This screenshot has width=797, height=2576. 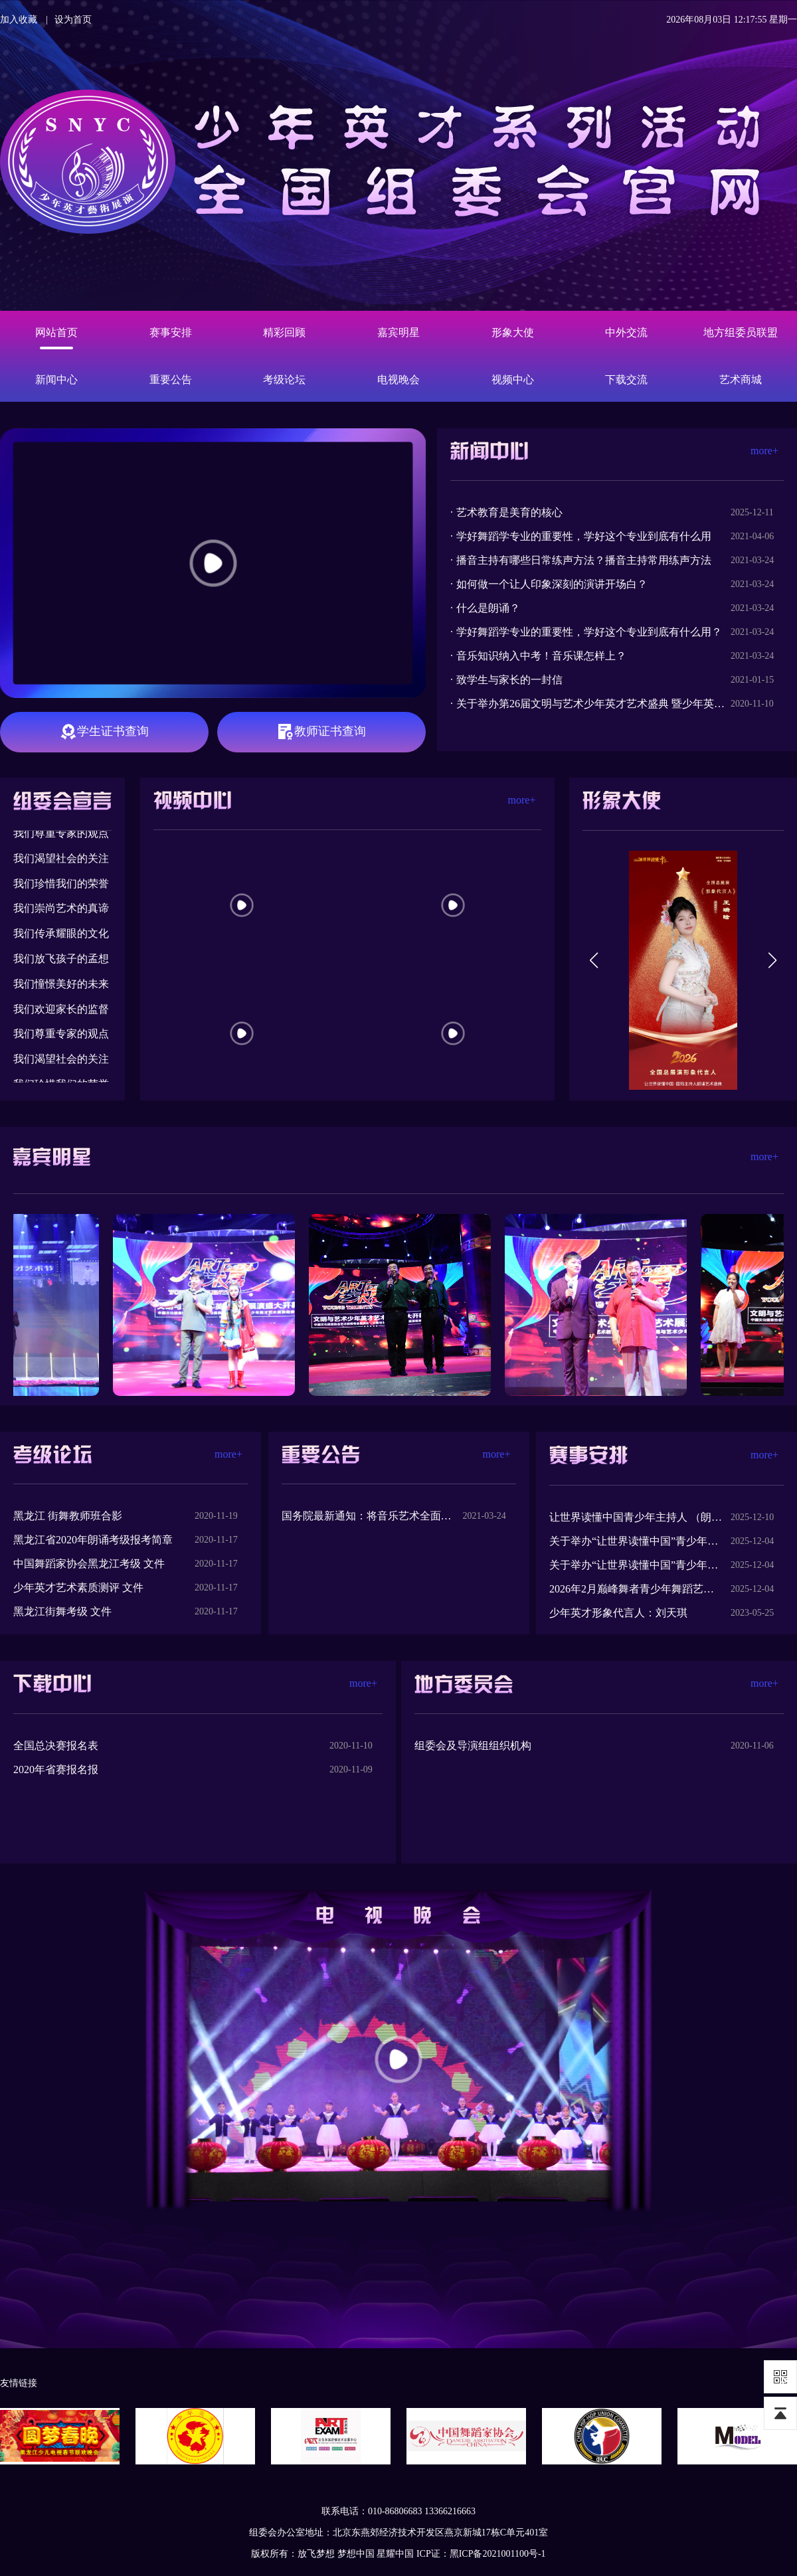 I want to click on 视频中心, so click(x=512, y=379).